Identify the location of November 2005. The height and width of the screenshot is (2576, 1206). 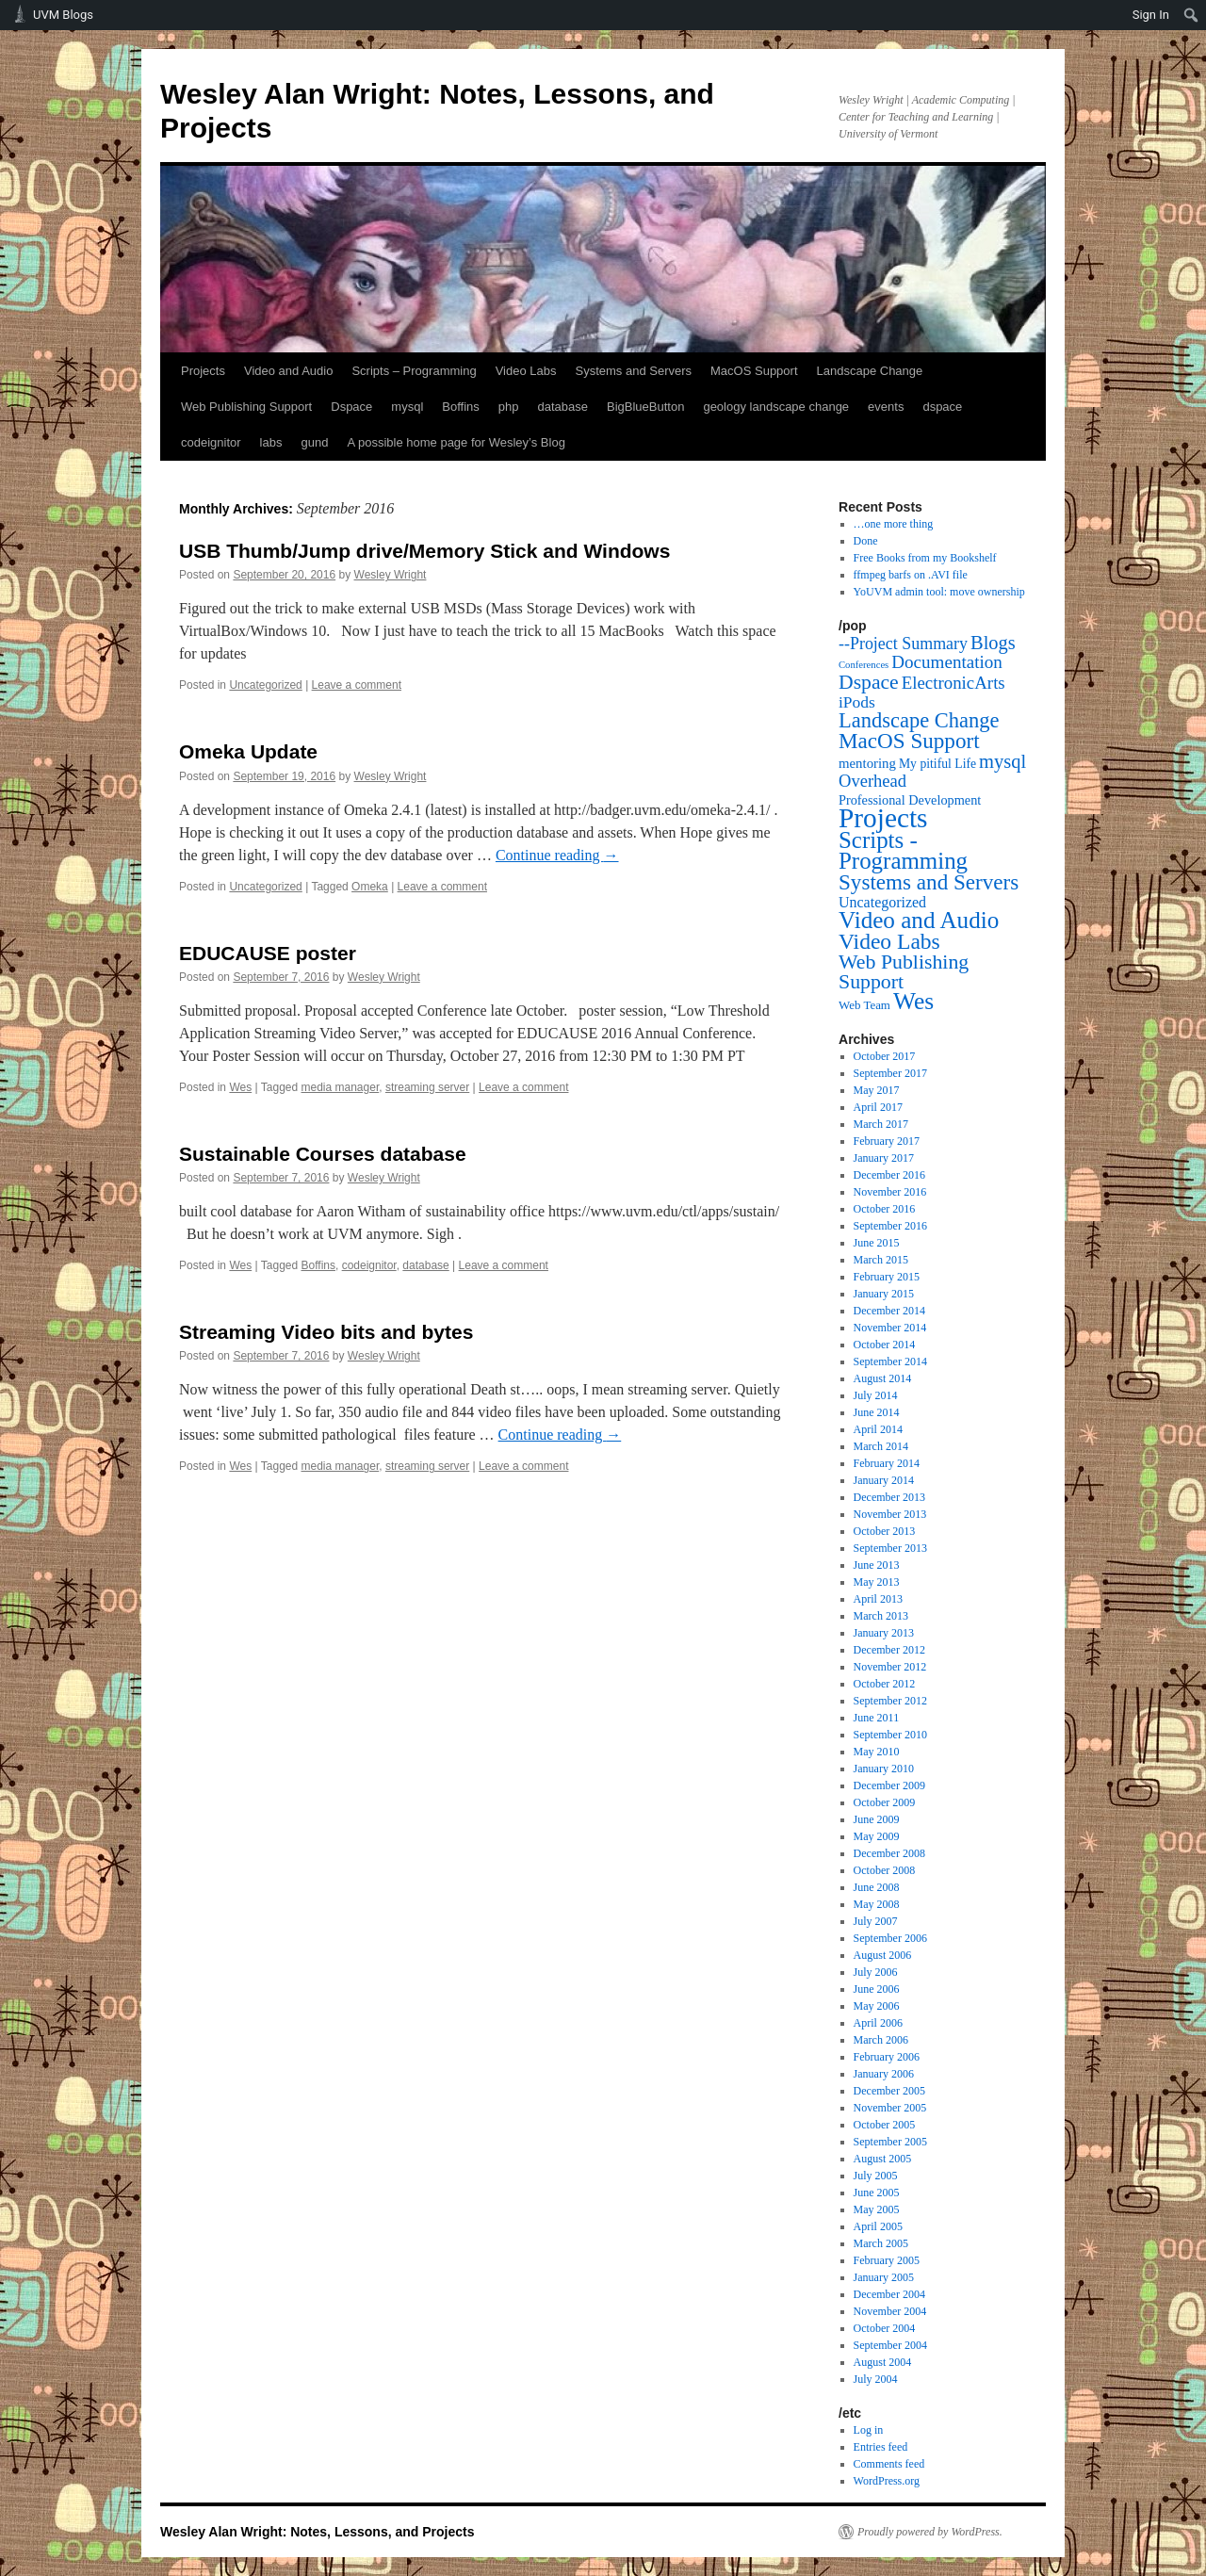
(890, 2107).